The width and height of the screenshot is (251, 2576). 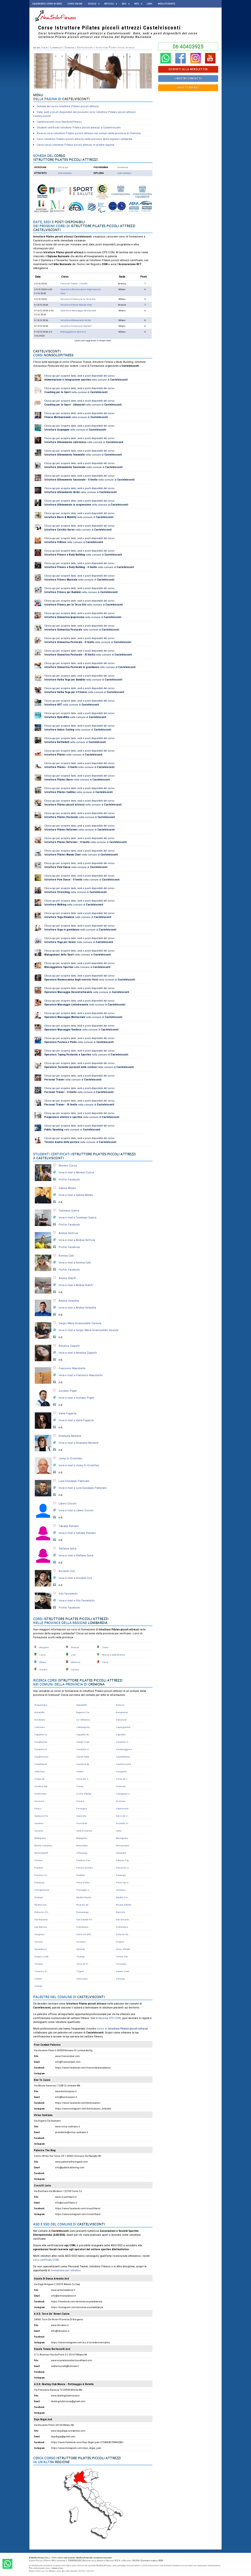 I want to click on Invia e-mail a Giovanni Pigati, so click(x=76, y=1397).